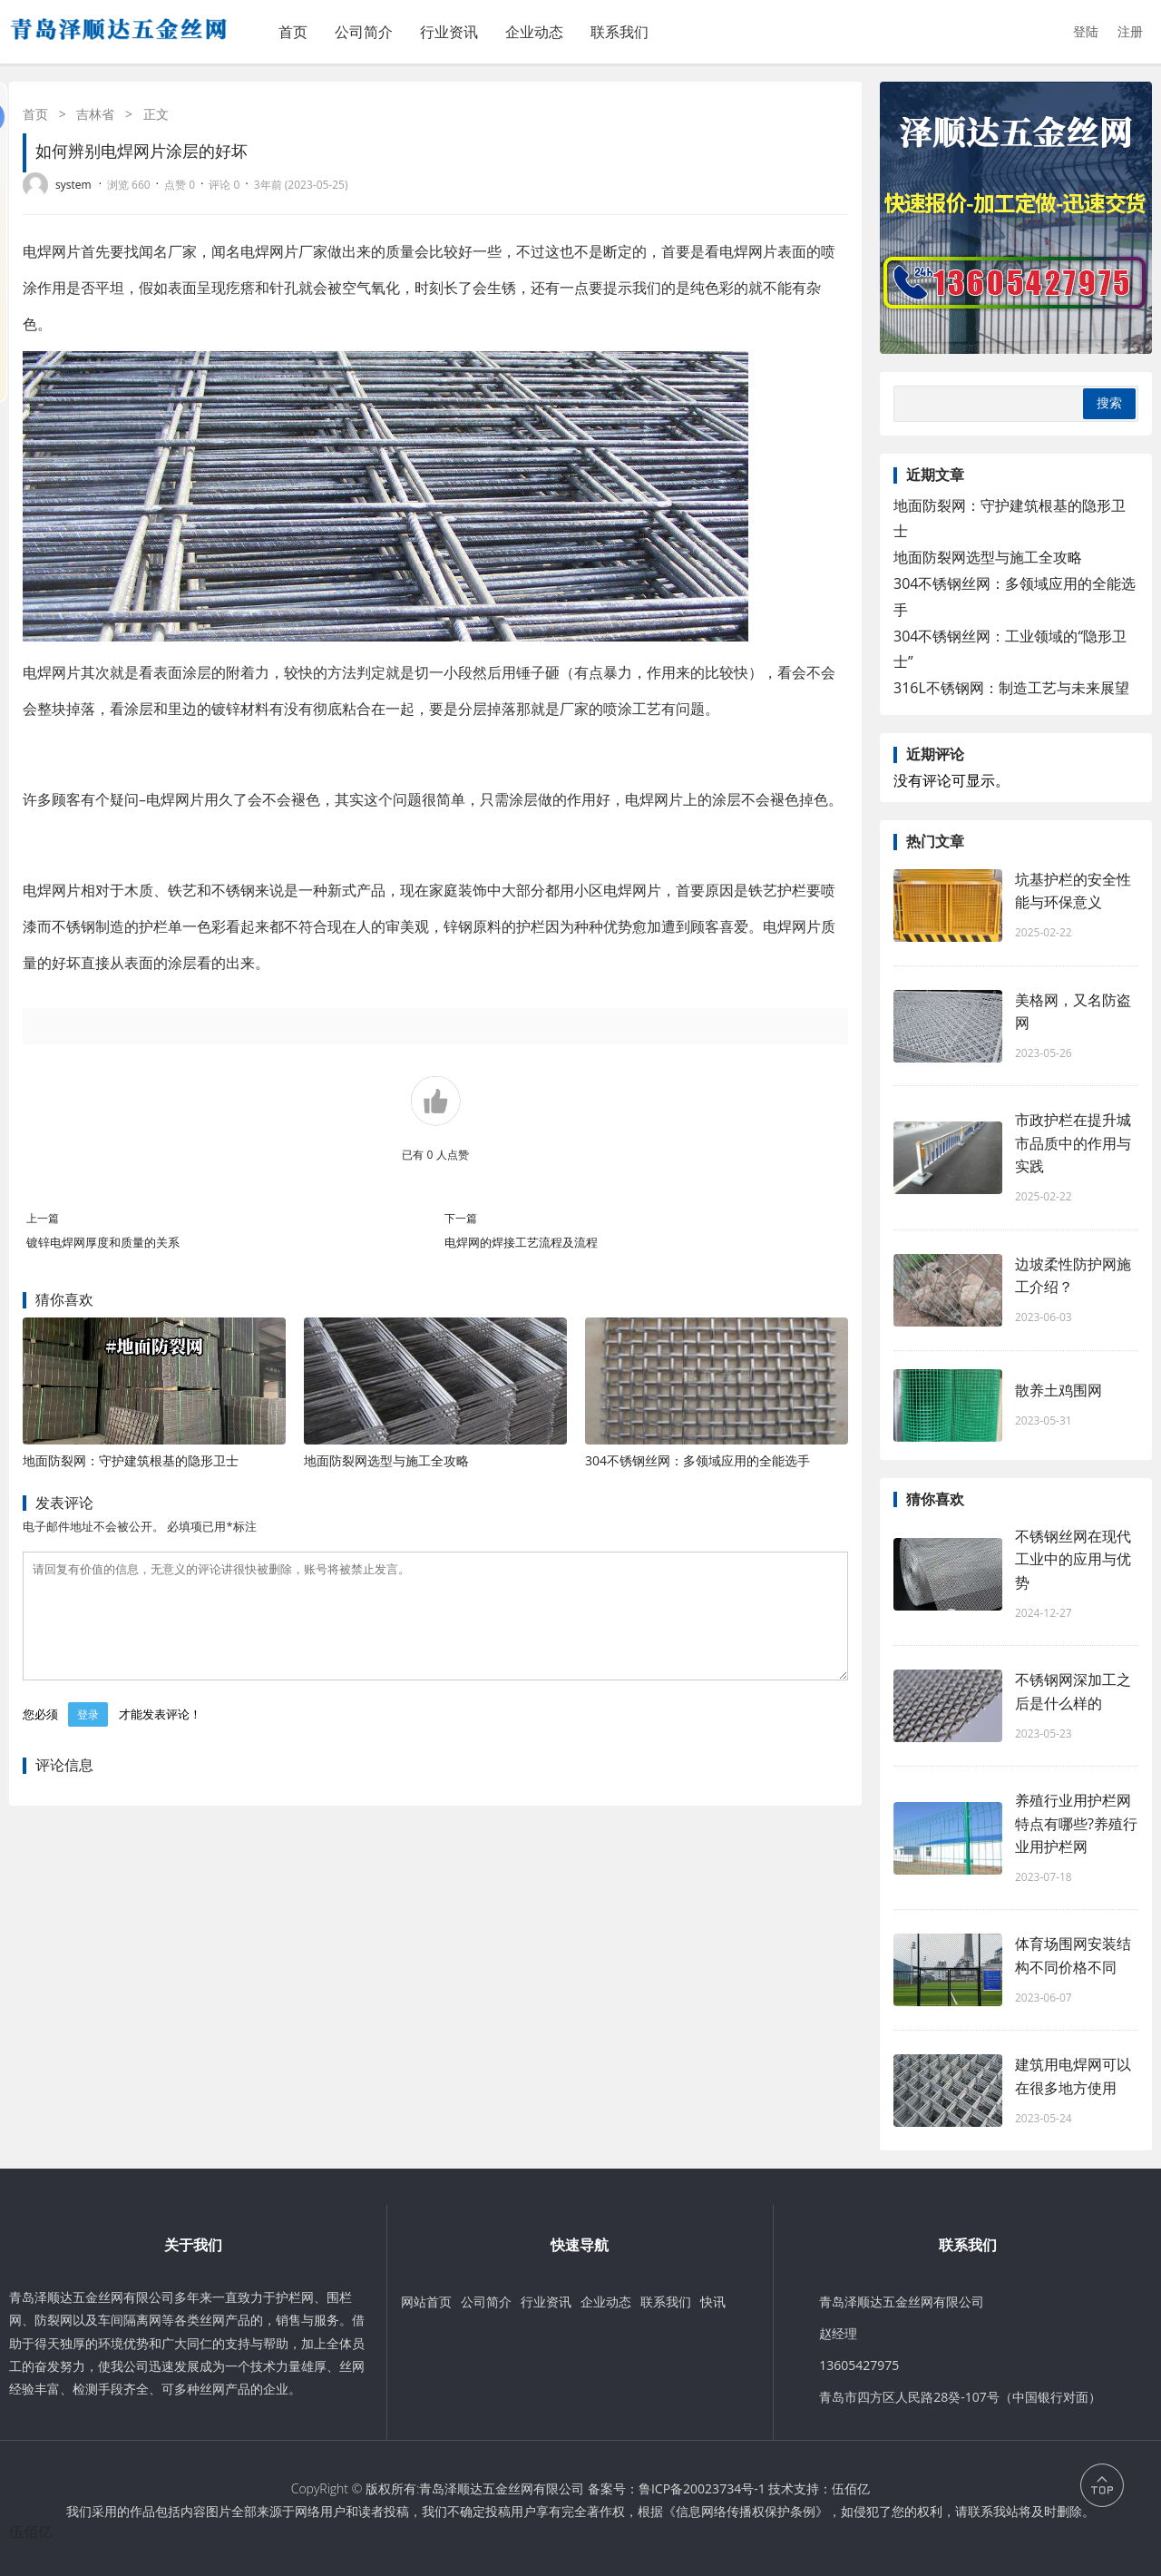 Image resolution: width=1161 pixels, height=2576 pixels. What do you see at coordinates (713, 2301) in the screenshot?
I see `快讯` at bounding box center [713, 2301].